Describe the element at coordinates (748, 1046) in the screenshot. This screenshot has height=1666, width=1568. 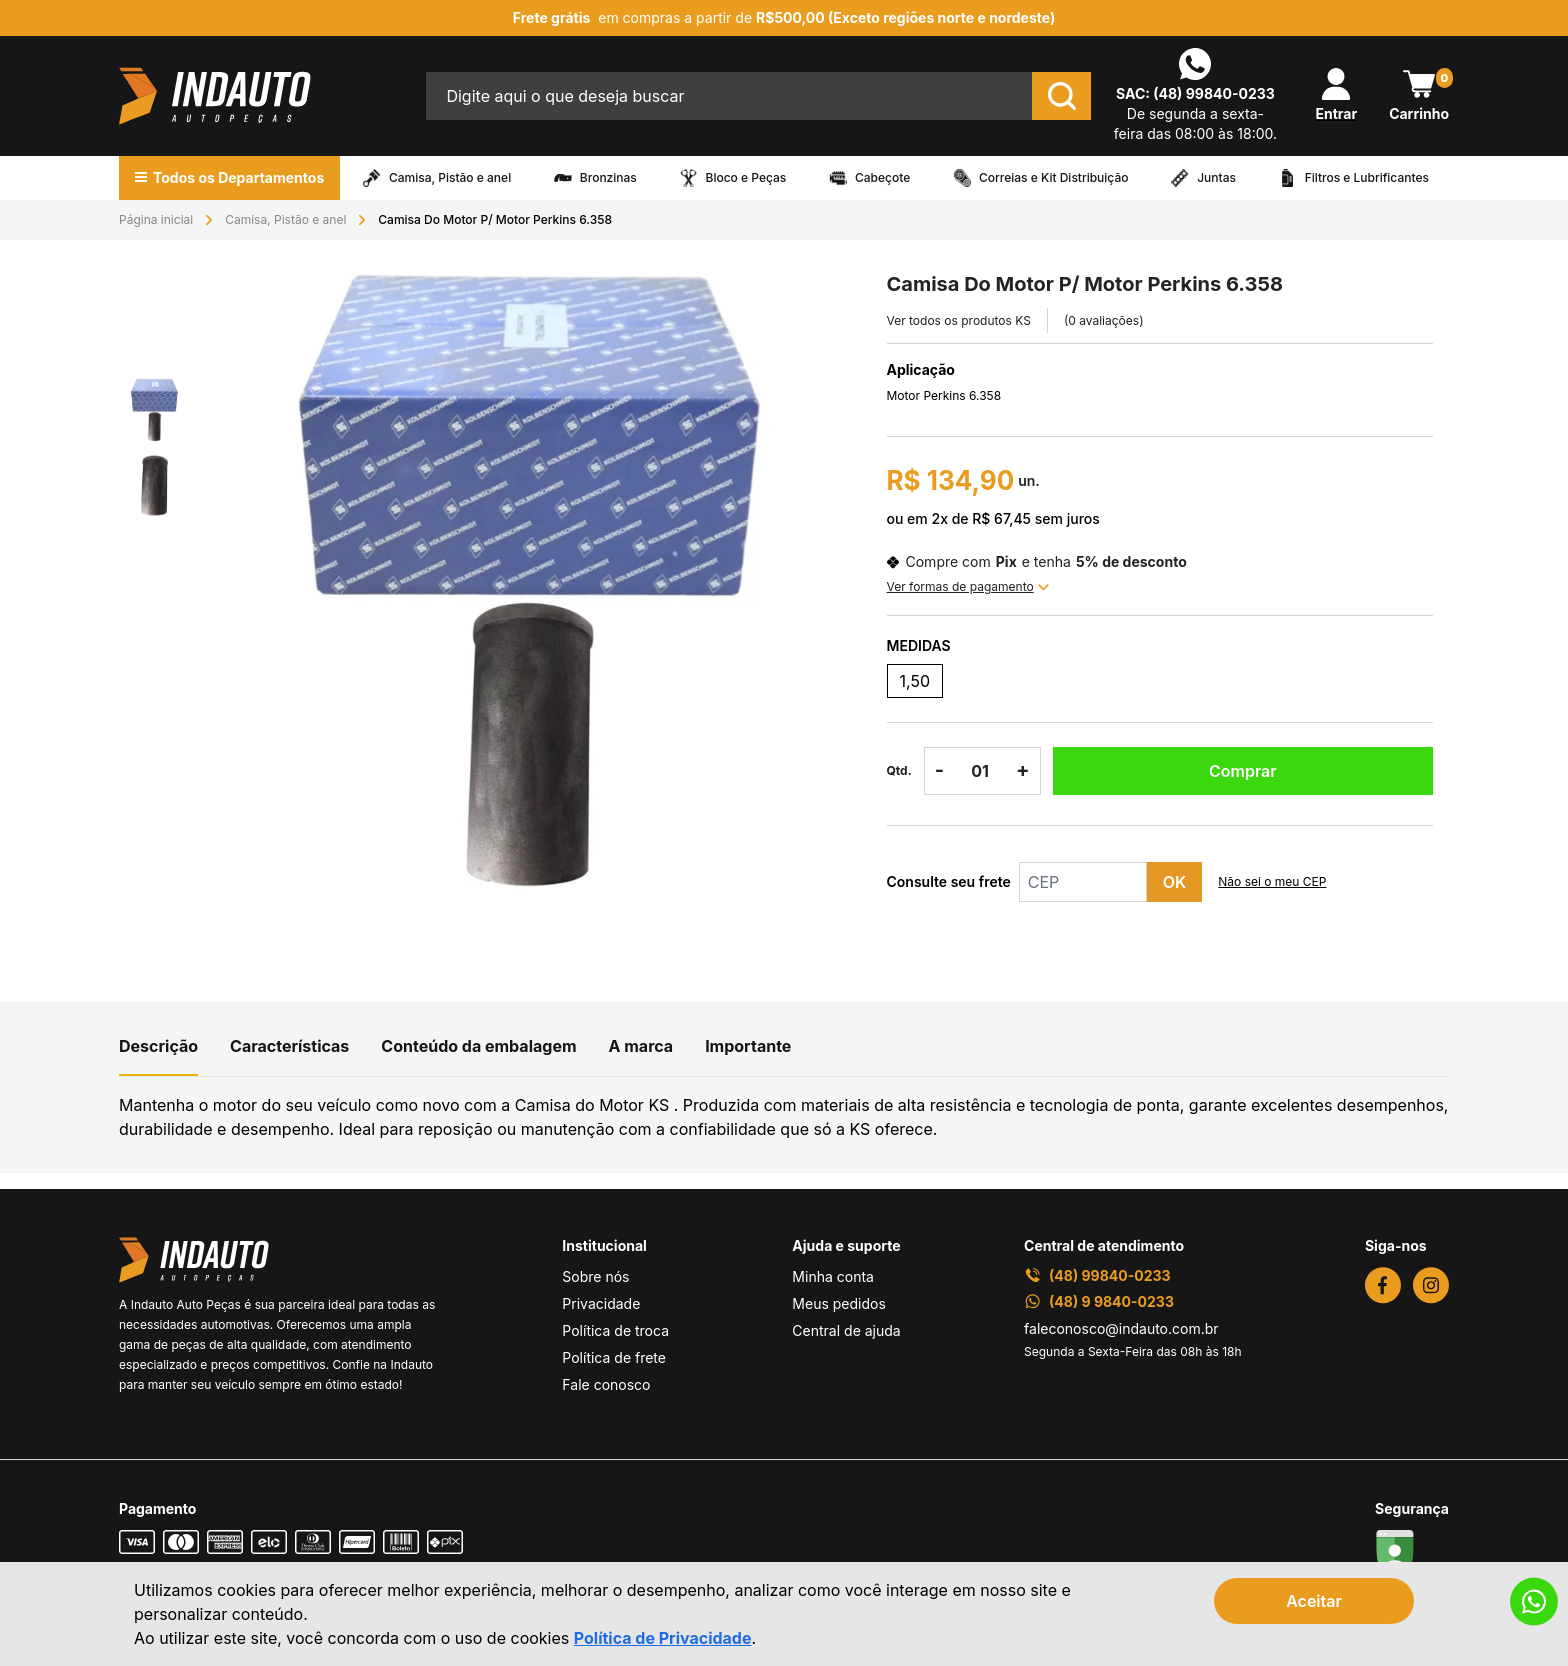
I see `Importante` at that location.